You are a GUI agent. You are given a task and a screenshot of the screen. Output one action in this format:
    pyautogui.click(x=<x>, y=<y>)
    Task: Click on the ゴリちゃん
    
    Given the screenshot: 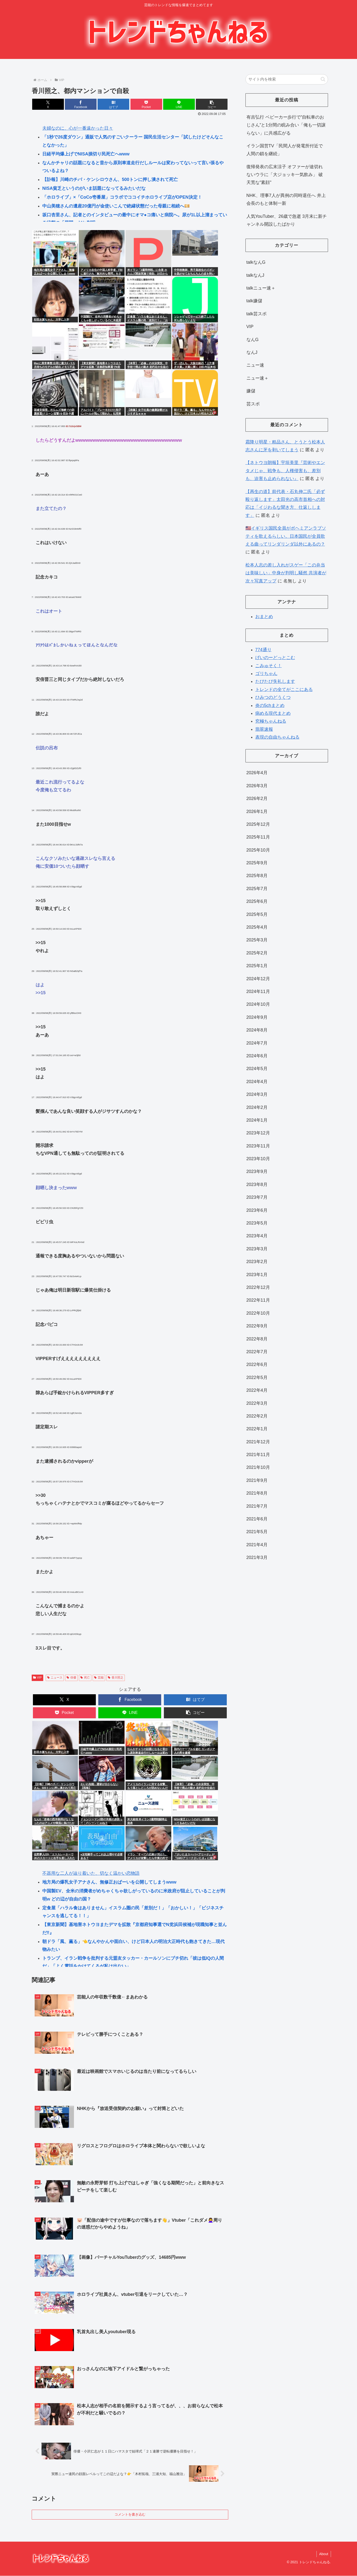 What is the action you would take?
    pyautogui.click(x=266, y=673)
    